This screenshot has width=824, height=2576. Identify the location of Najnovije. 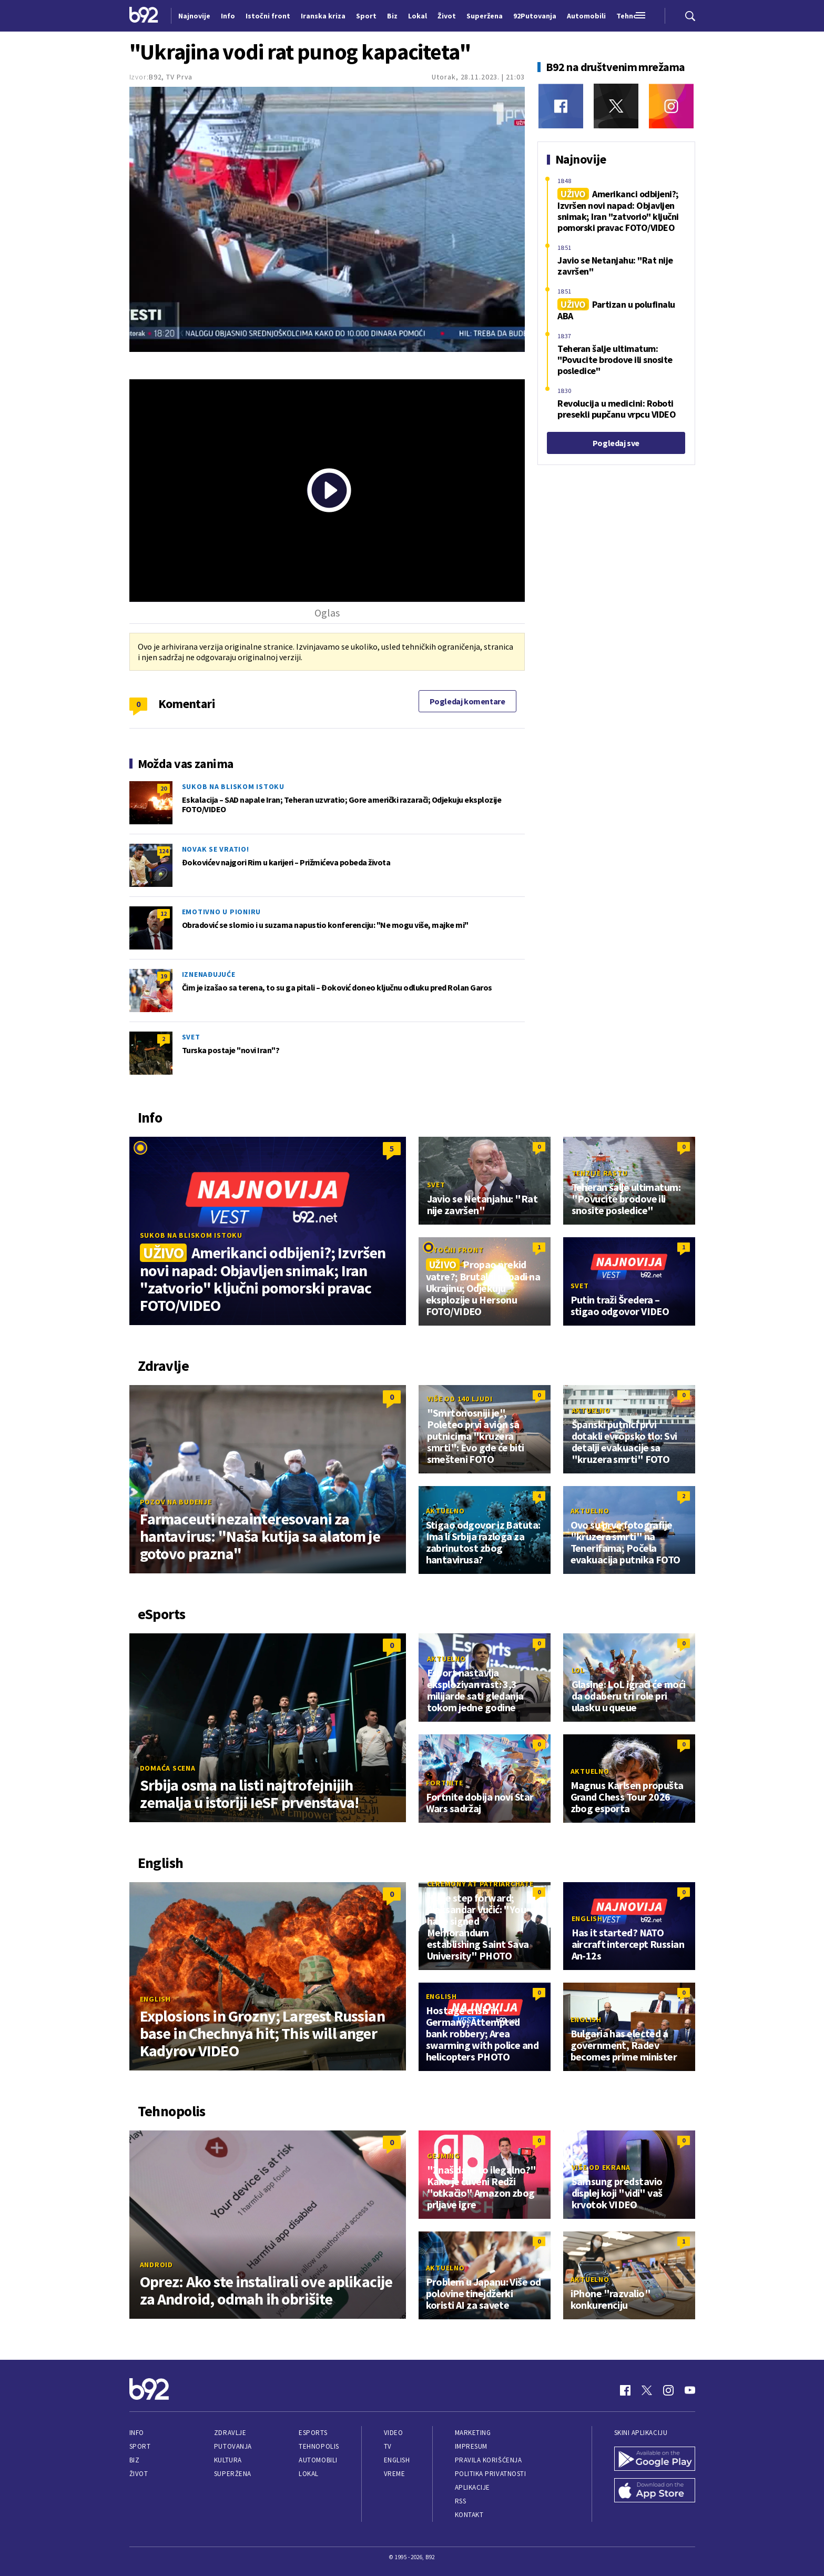
(194, 16).